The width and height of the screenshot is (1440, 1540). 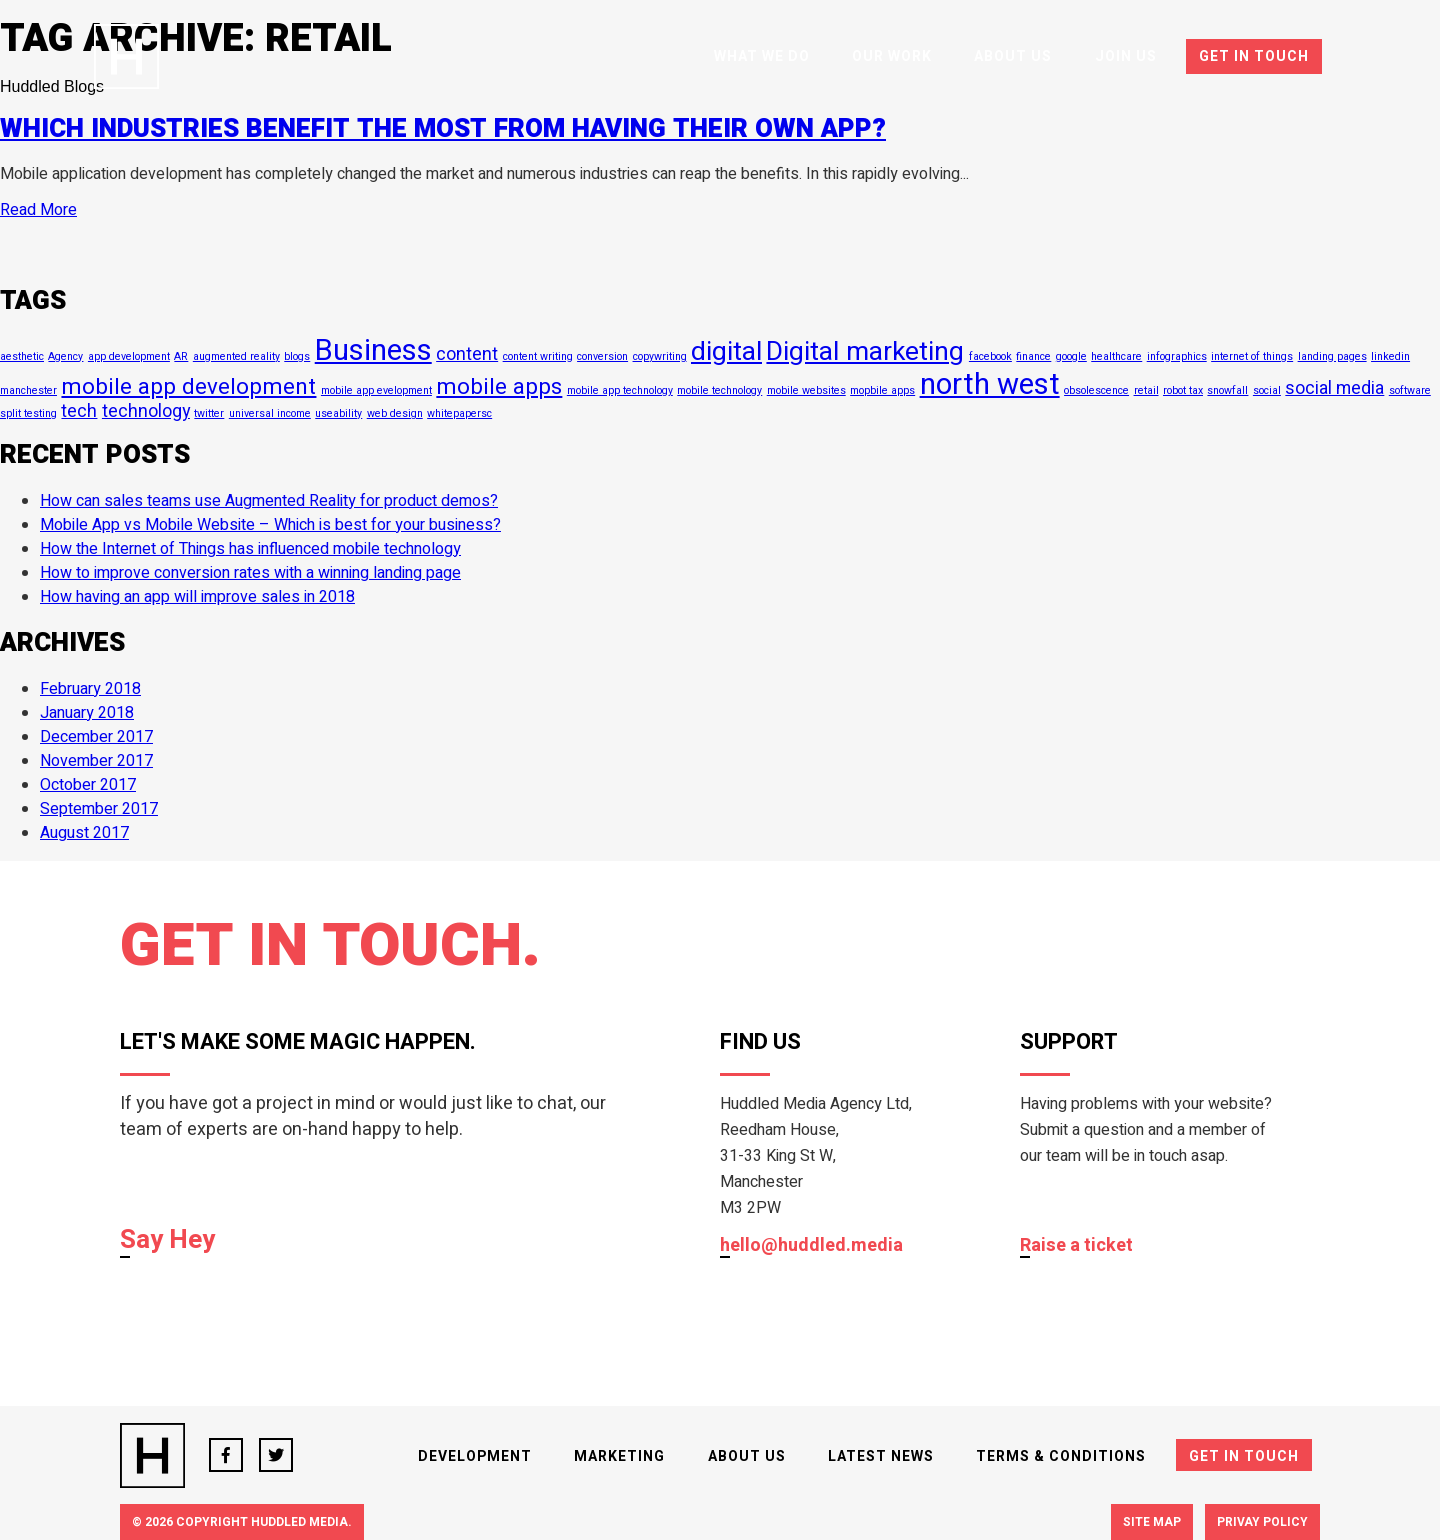 I want to click on mobile websites [mobile websites (1 item)], so click(x=806, y=390).